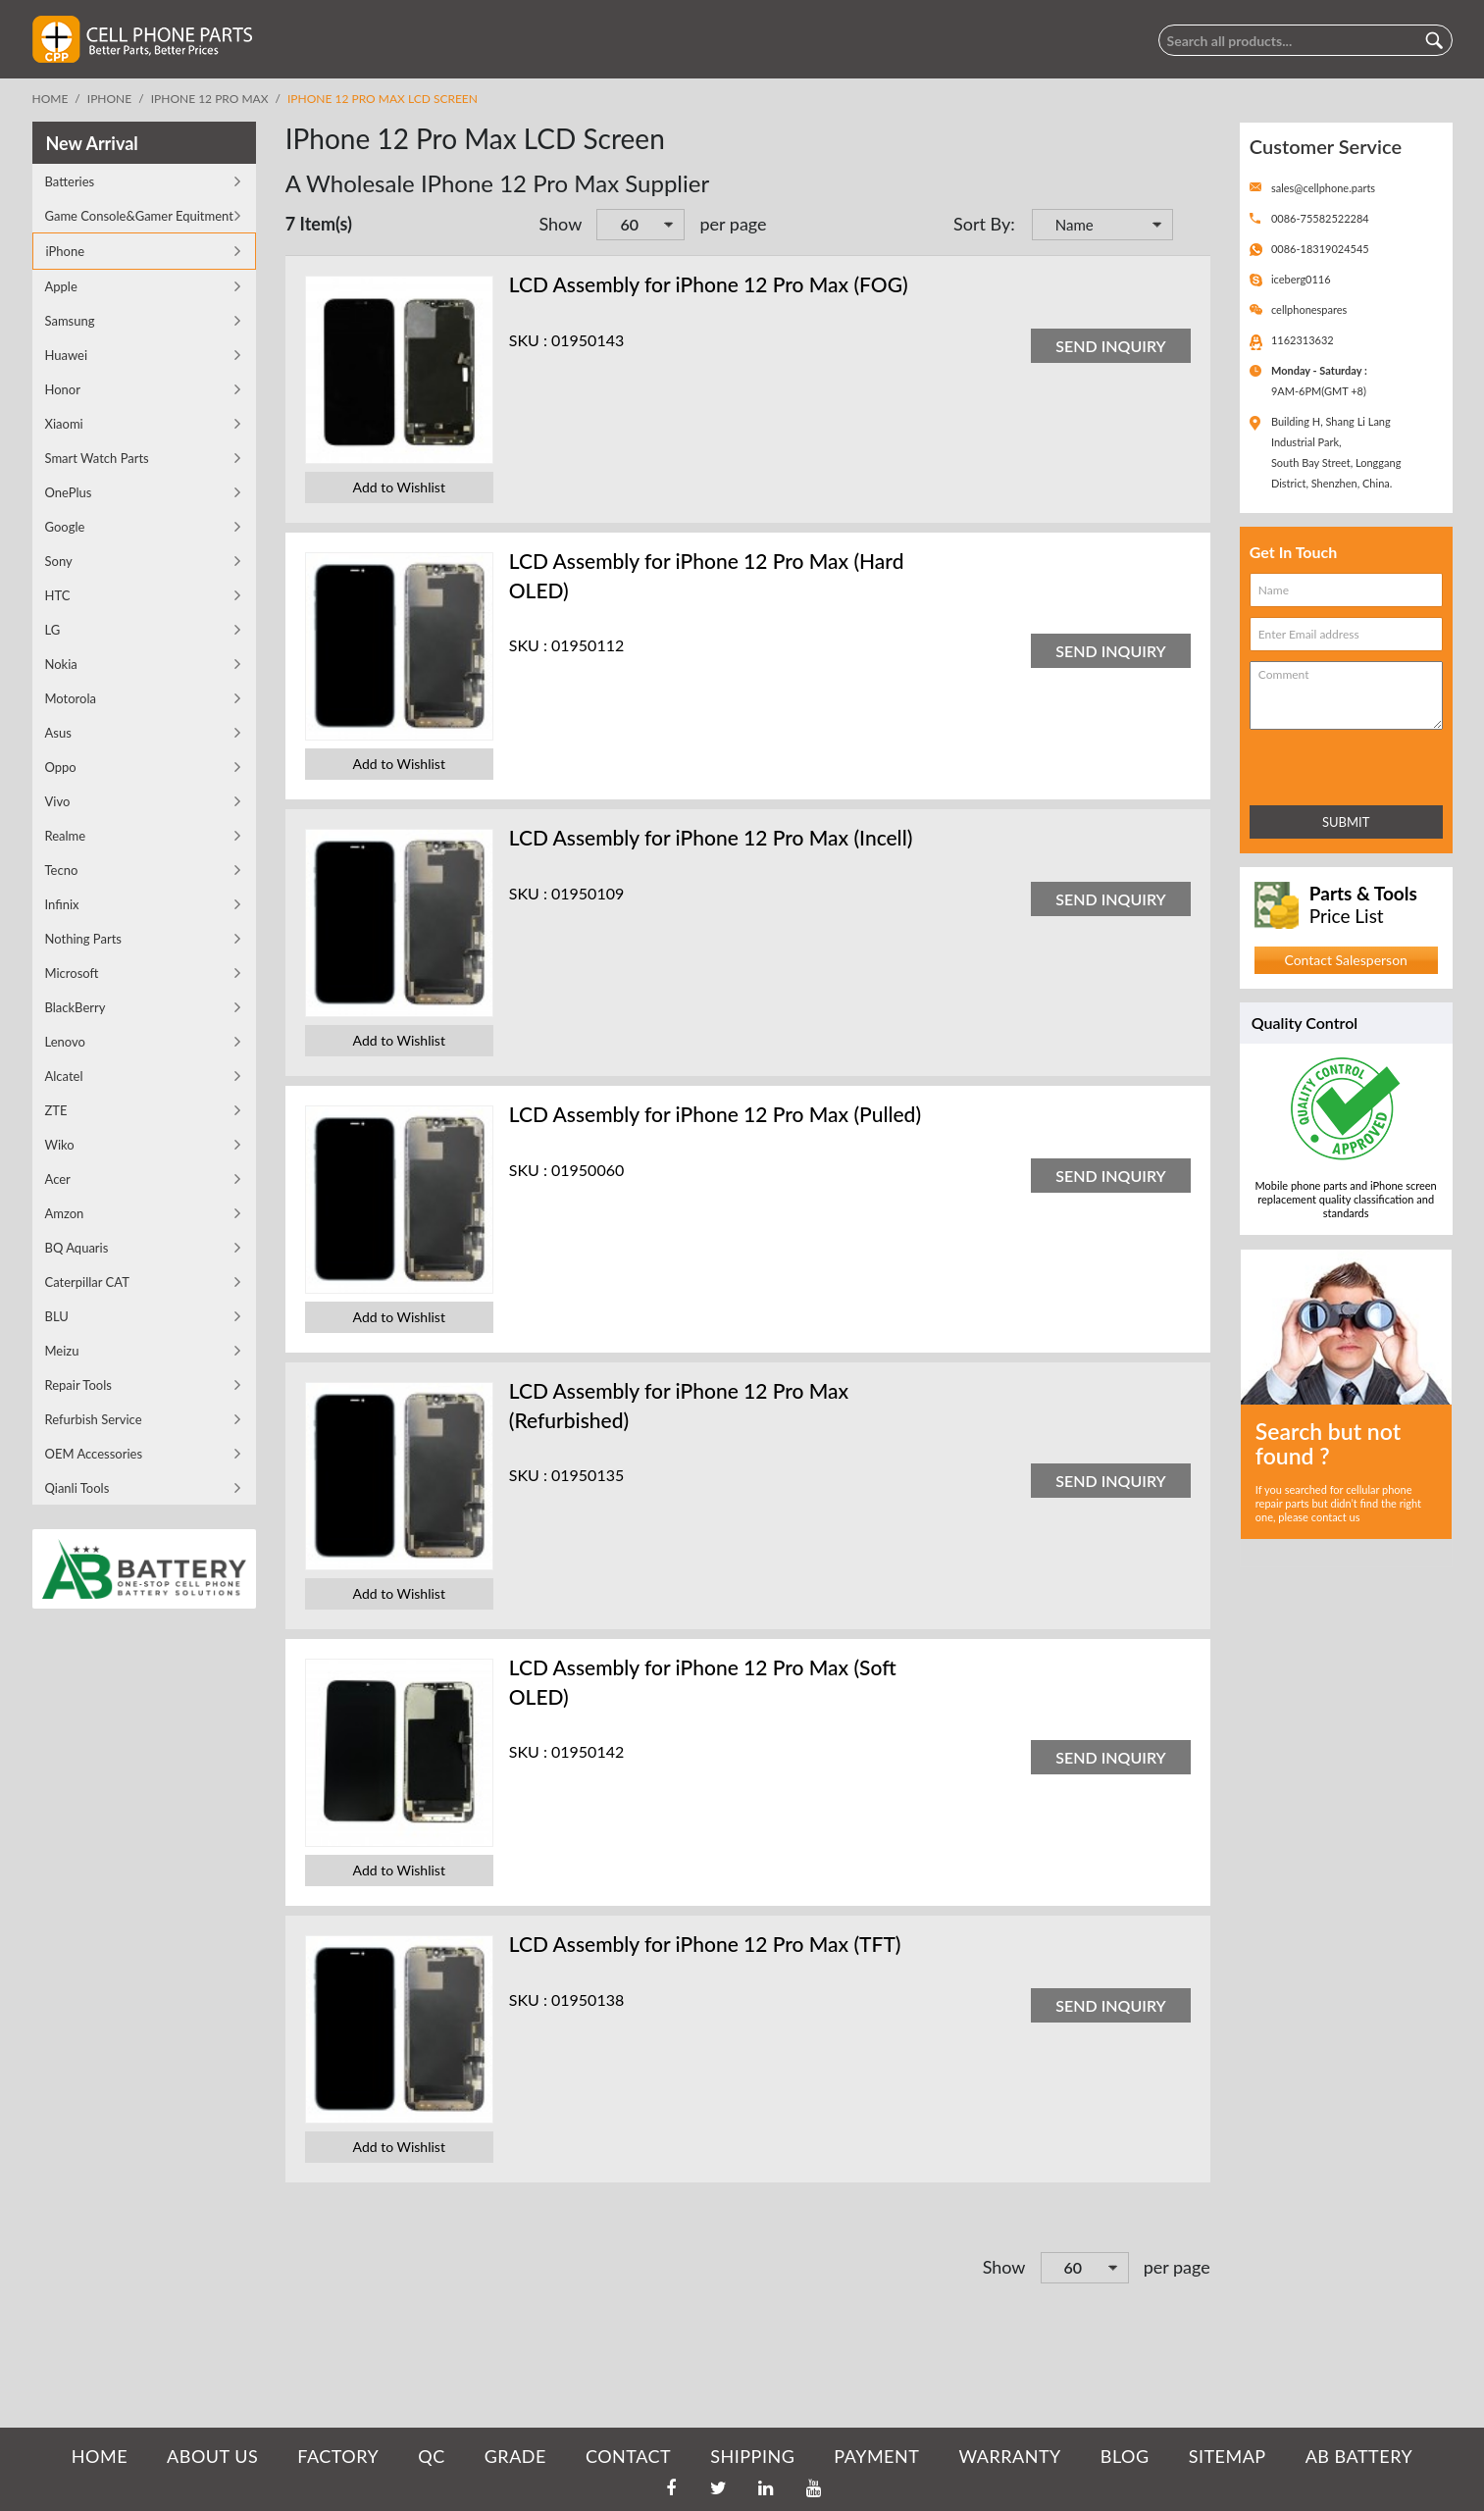 Image resolution: width=1484 pixels, height=2511 pixels. What do you see at coordinates (560, 223) in the screenshot?
I see `Show` at bounding box center [560, 223].